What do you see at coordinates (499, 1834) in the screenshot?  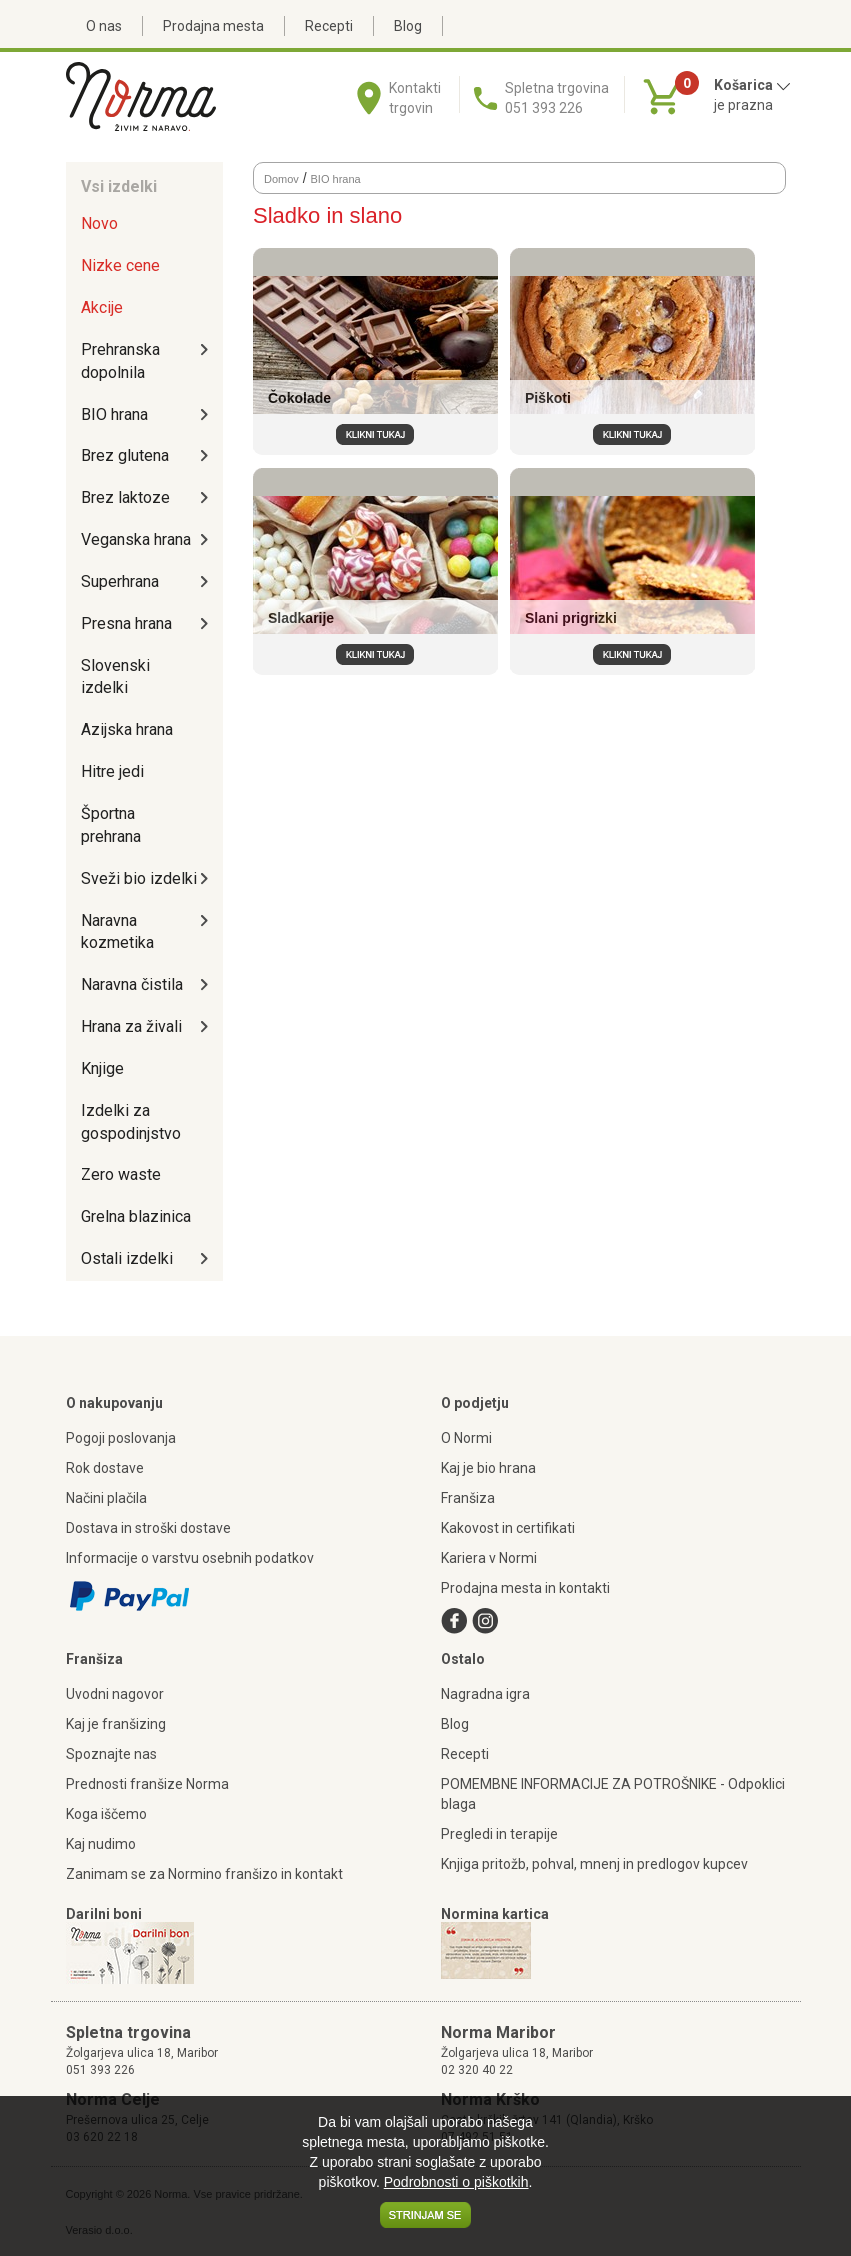 I see `Pregledi in terapije` at bounding box center [499, 1834].